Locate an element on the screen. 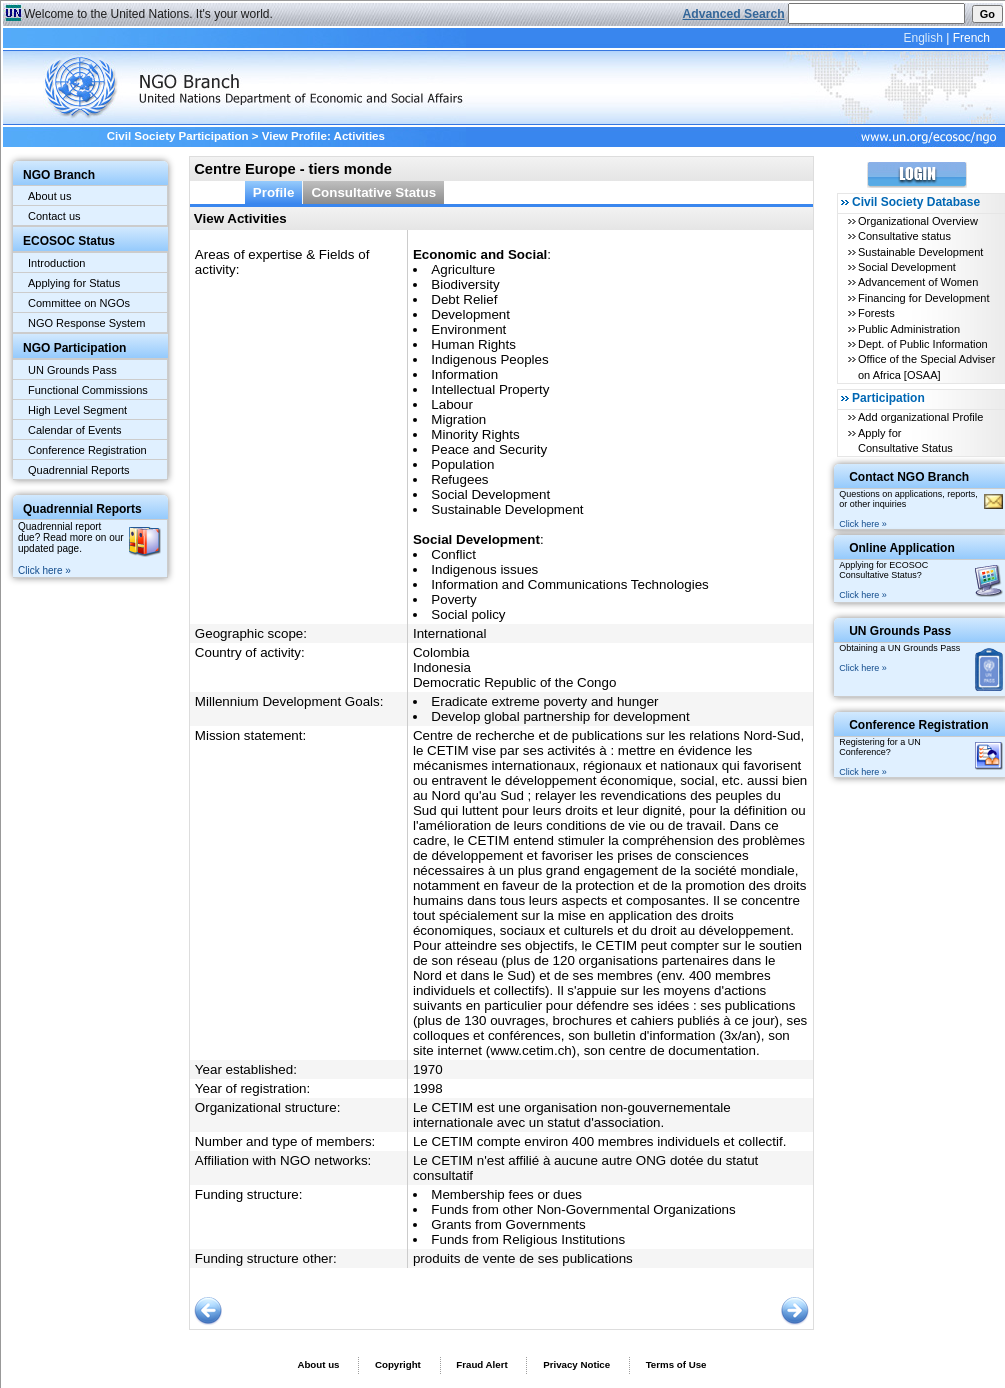  Consultative Status is located at coordinates (373, 192).